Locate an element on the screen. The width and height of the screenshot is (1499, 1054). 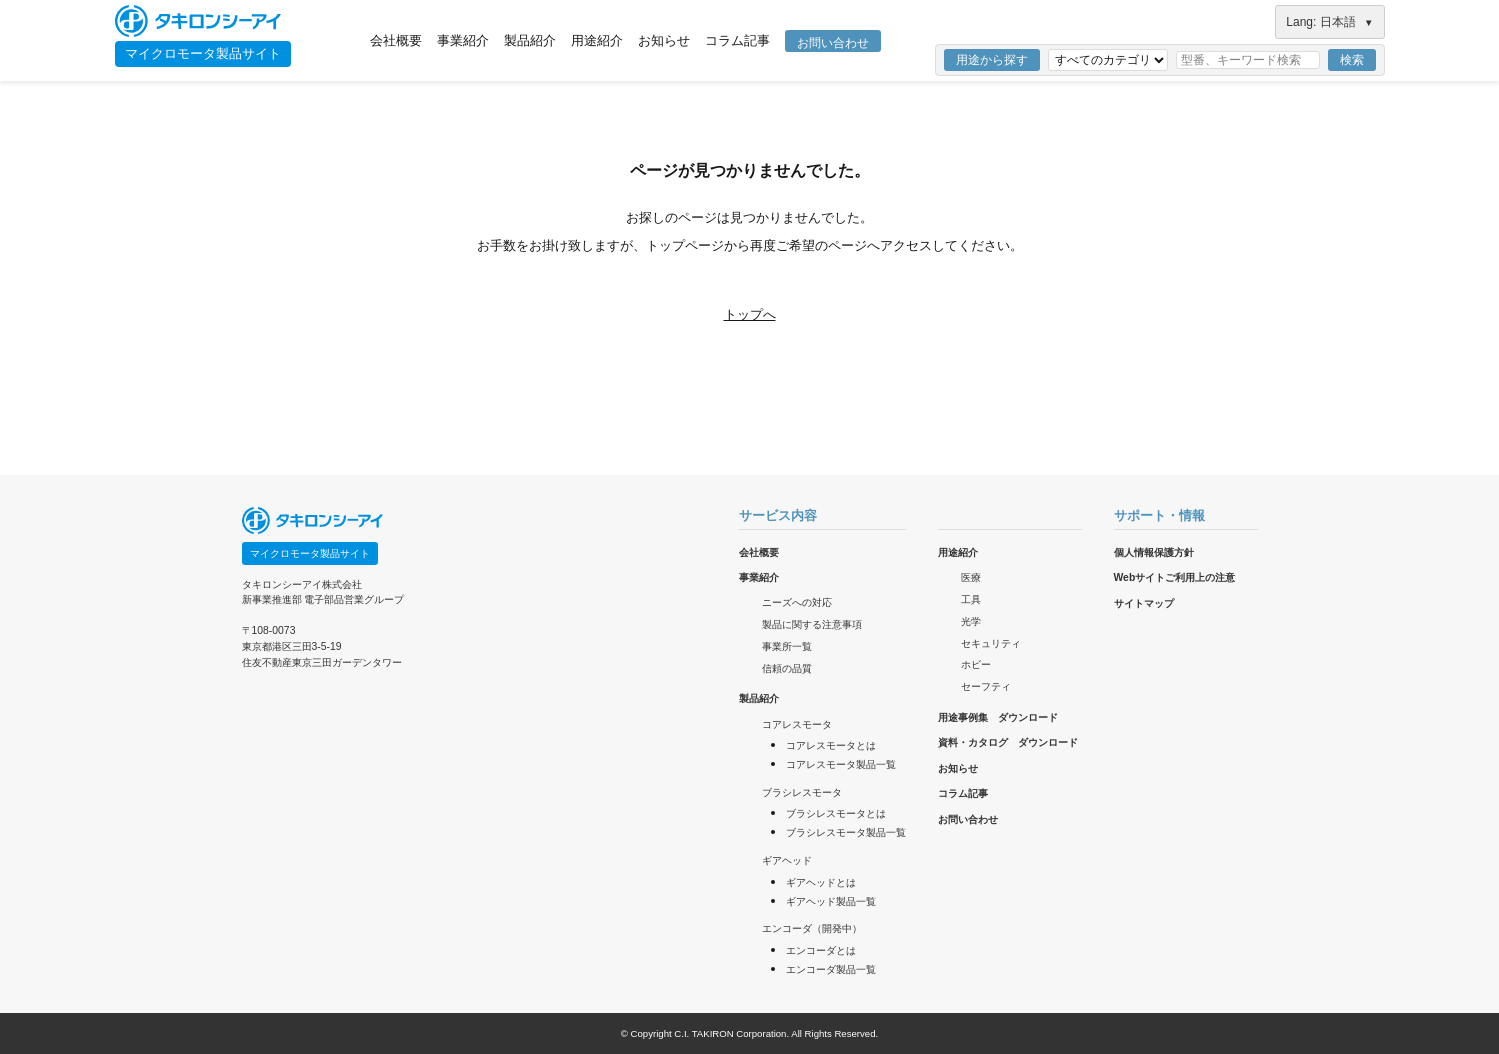
光学 is located at coordinates (971, 621).